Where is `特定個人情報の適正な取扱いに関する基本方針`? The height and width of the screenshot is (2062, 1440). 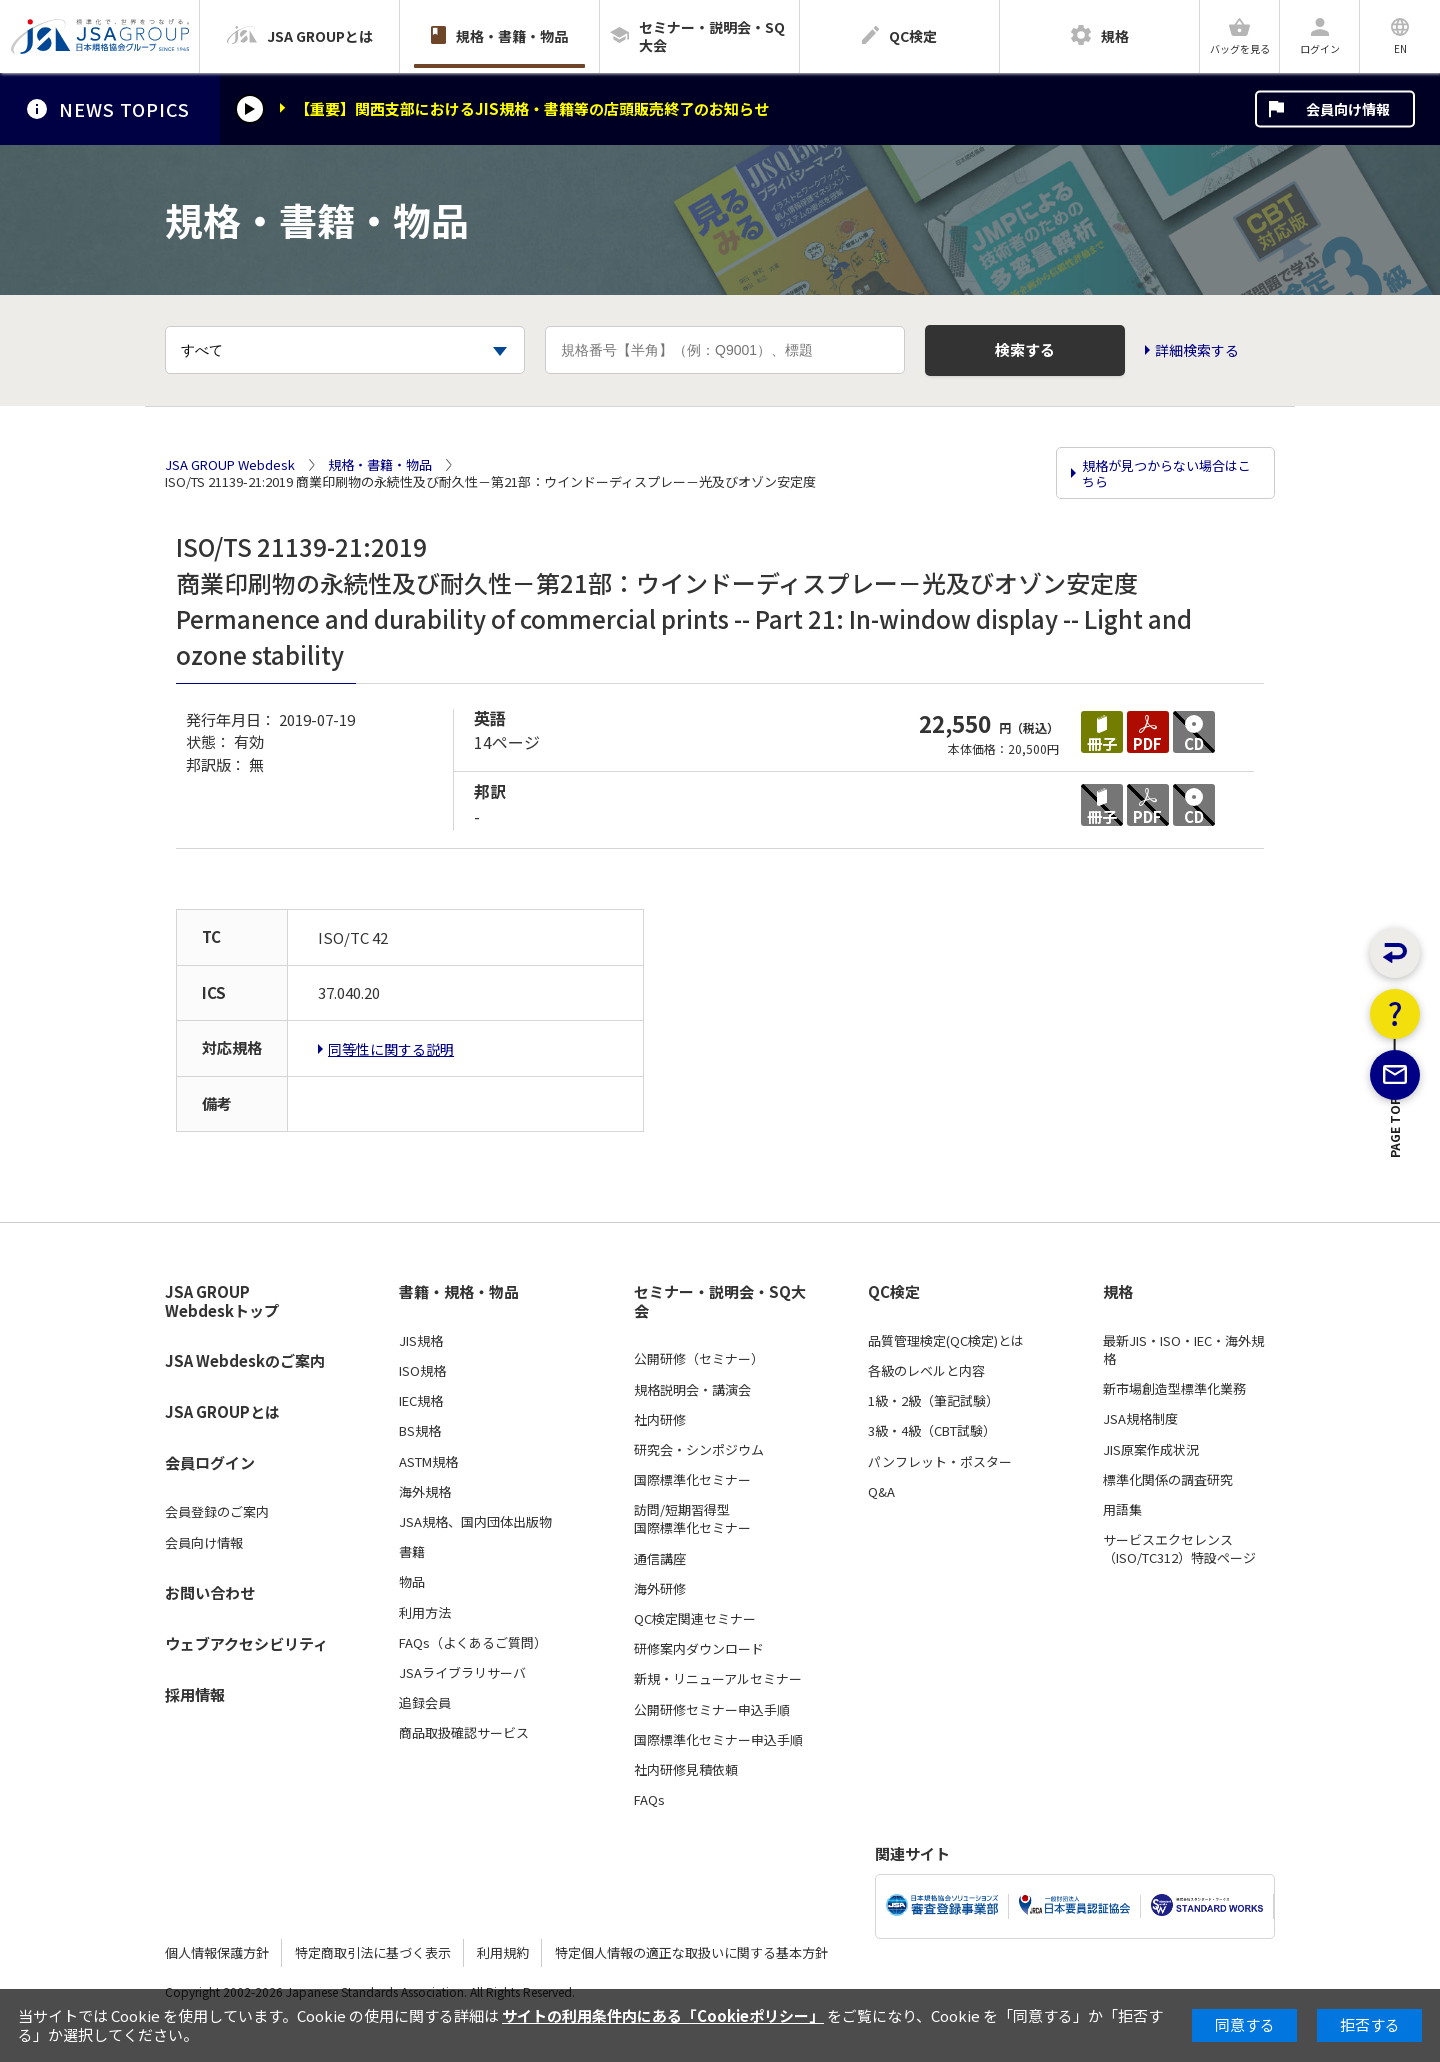
特定個人情報の適正な取扱いに関する基本方針 is located at coordinates (691, 1952).